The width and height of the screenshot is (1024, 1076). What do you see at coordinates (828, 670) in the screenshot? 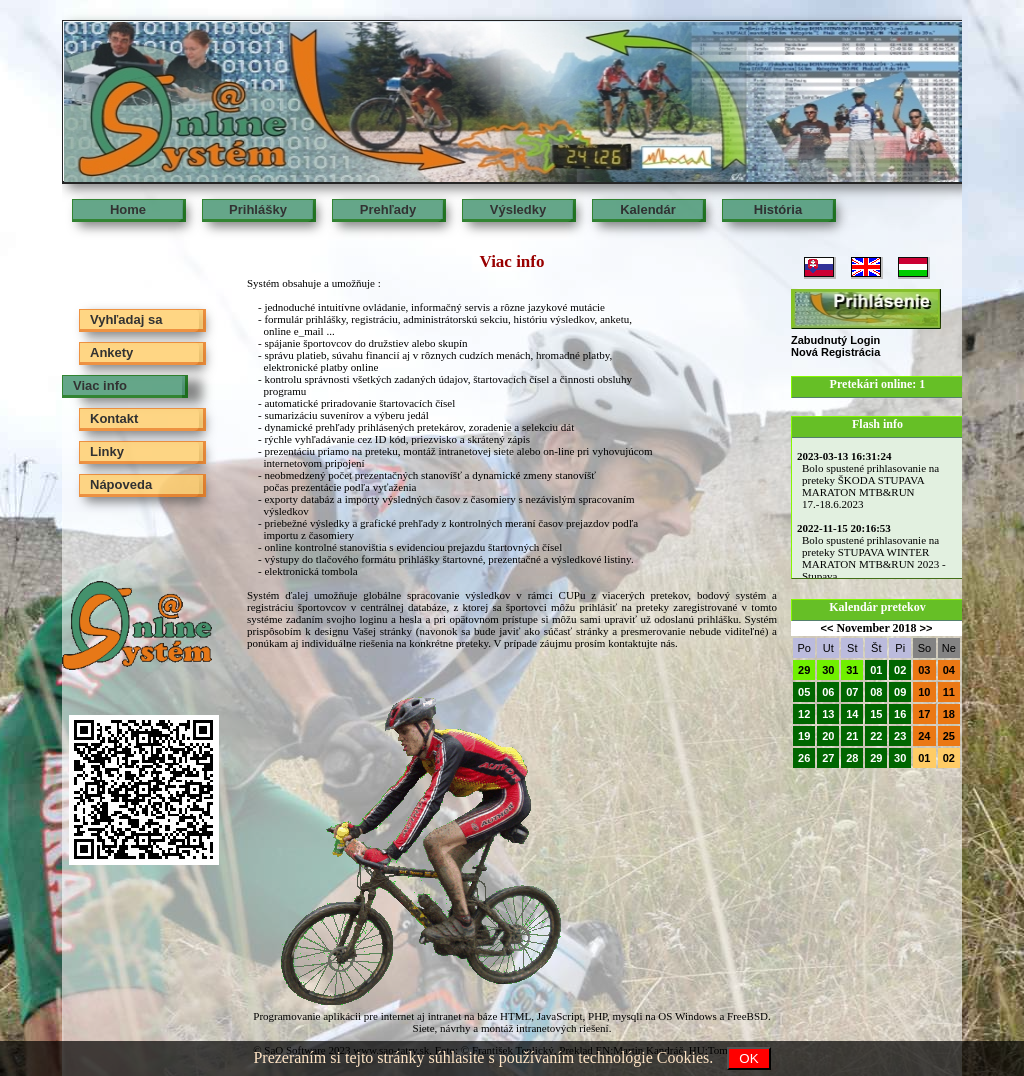
I see `30` at bounding box center [828, 670].